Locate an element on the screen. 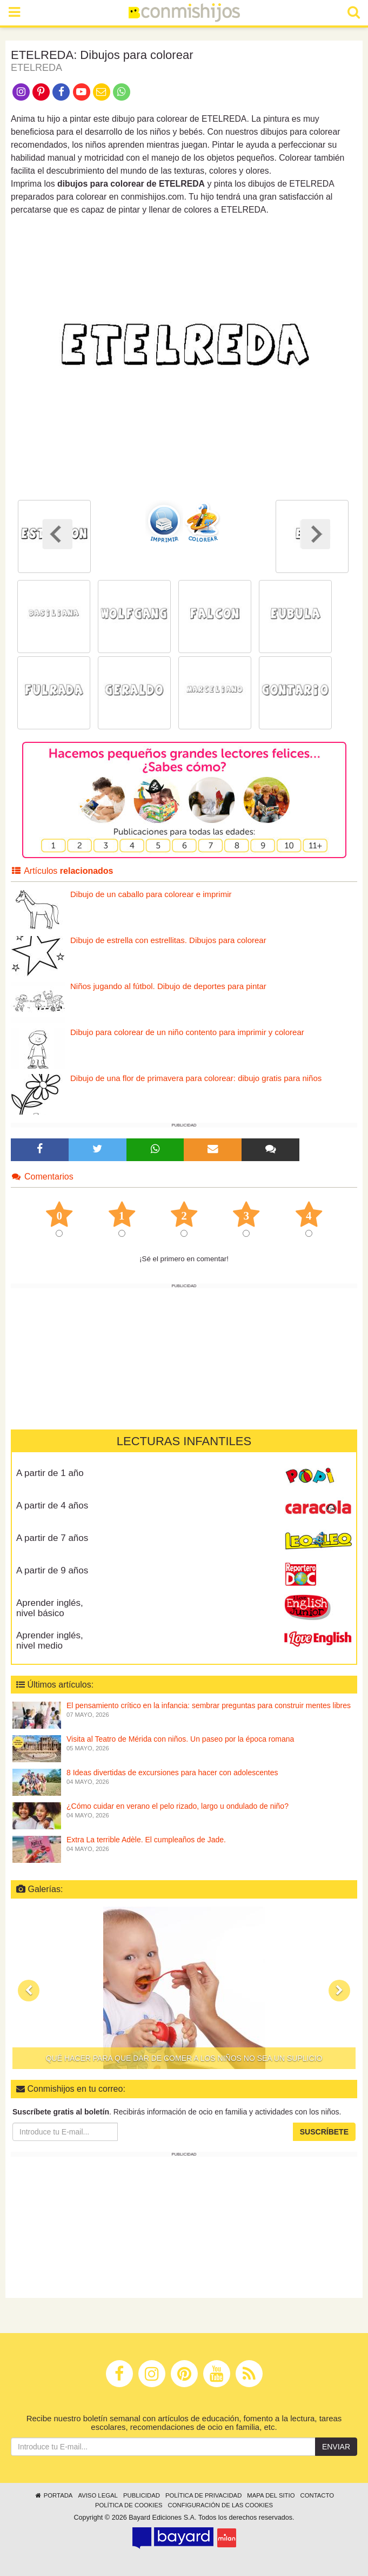  Política de privacidad is located at coordinates (203, 2495).